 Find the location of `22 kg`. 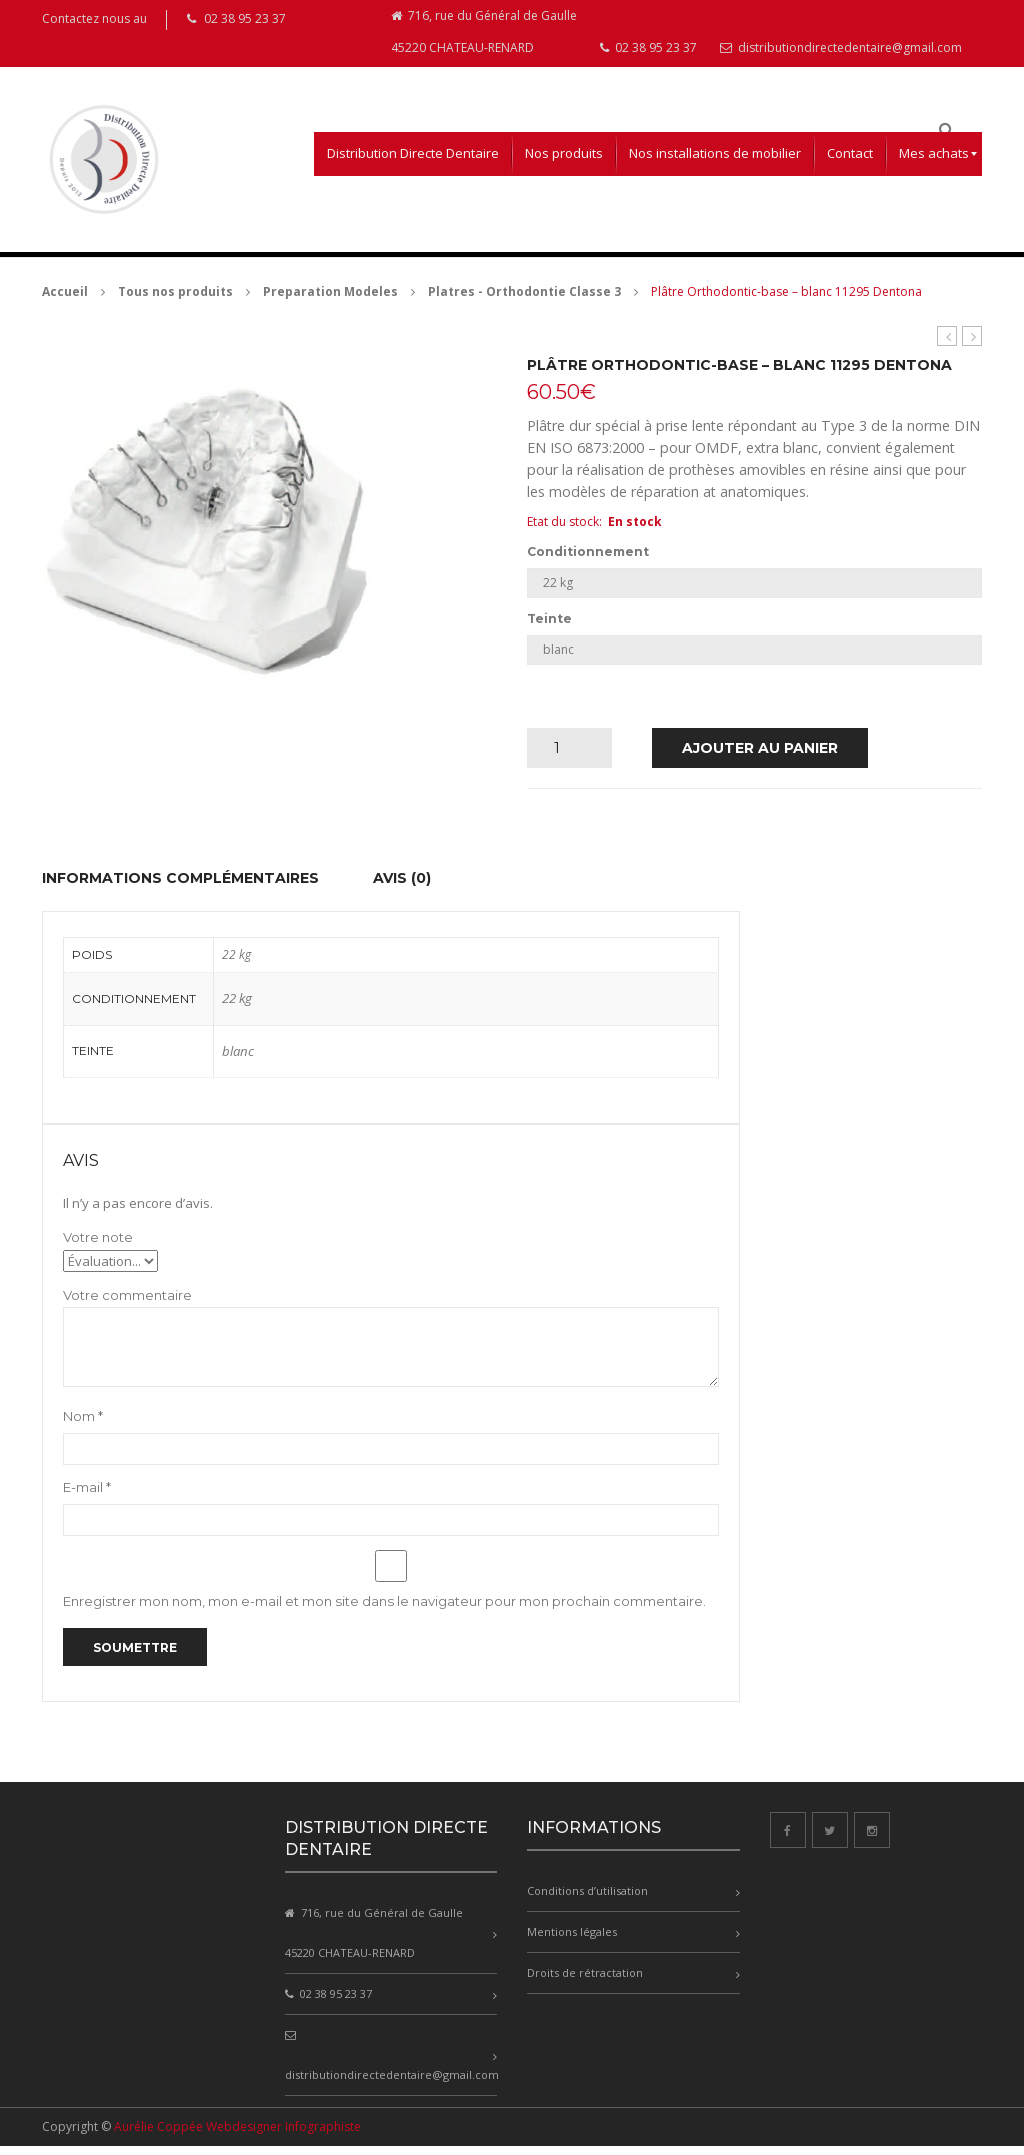

22 kg is located at coordinates (237, 1007).